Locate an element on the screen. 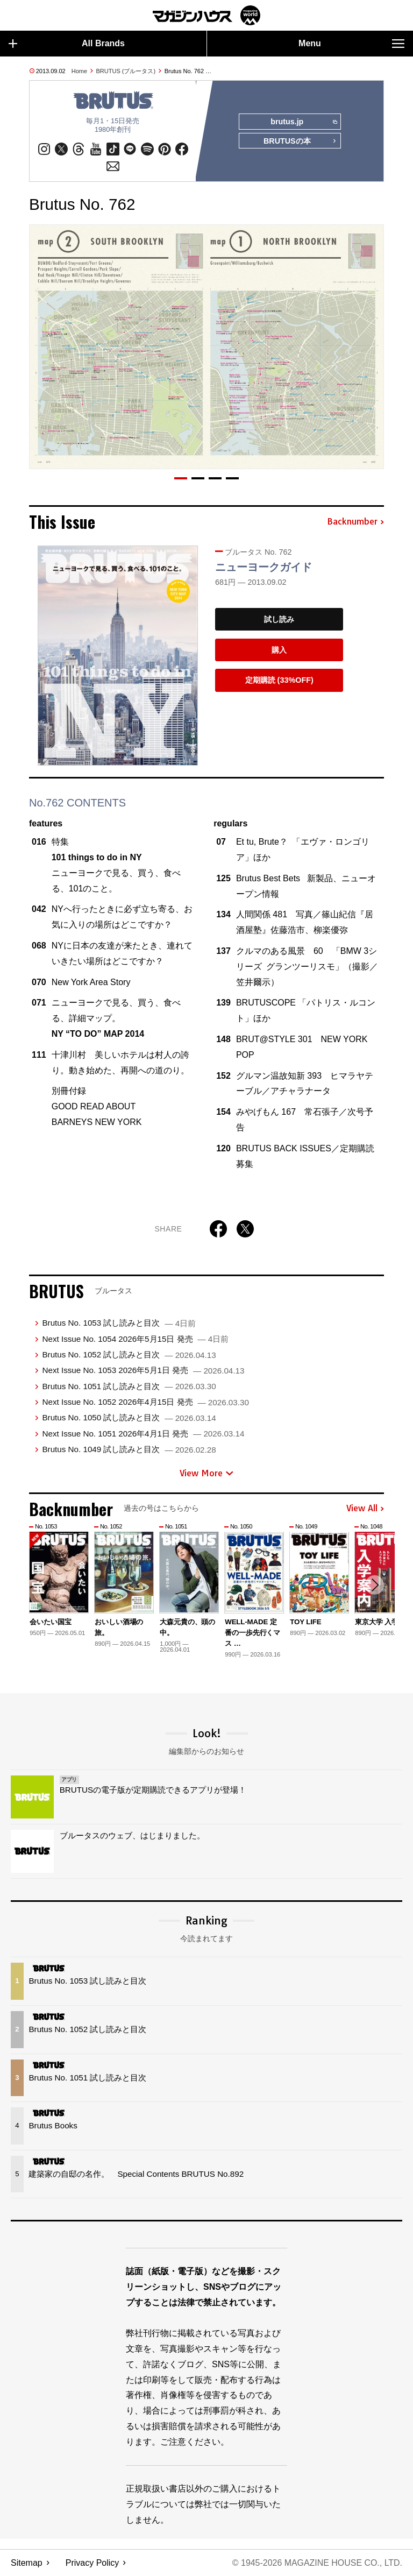 The image size is (413, 2576). Next Issue No. 1051 2026年4月1日 発売 is located at coordinates (143, 1433).